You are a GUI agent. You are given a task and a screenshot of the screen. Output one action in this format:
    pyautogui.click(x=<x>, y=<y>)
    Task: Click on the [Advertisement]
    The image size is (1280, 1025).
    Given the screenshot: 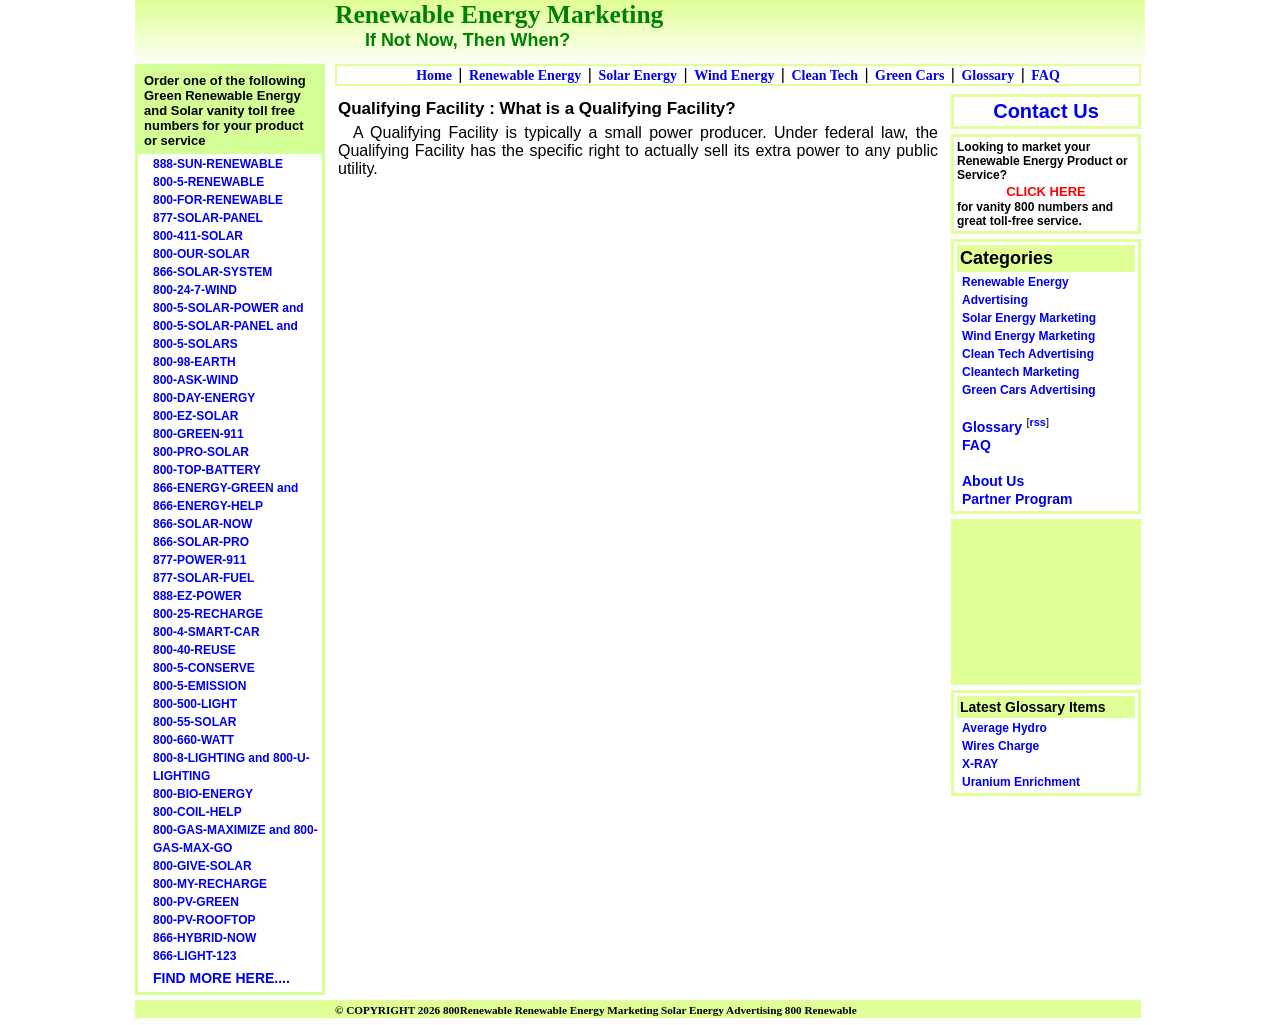 What is the action you would take?
    pyautogui.click(x=1047, y=600)
    